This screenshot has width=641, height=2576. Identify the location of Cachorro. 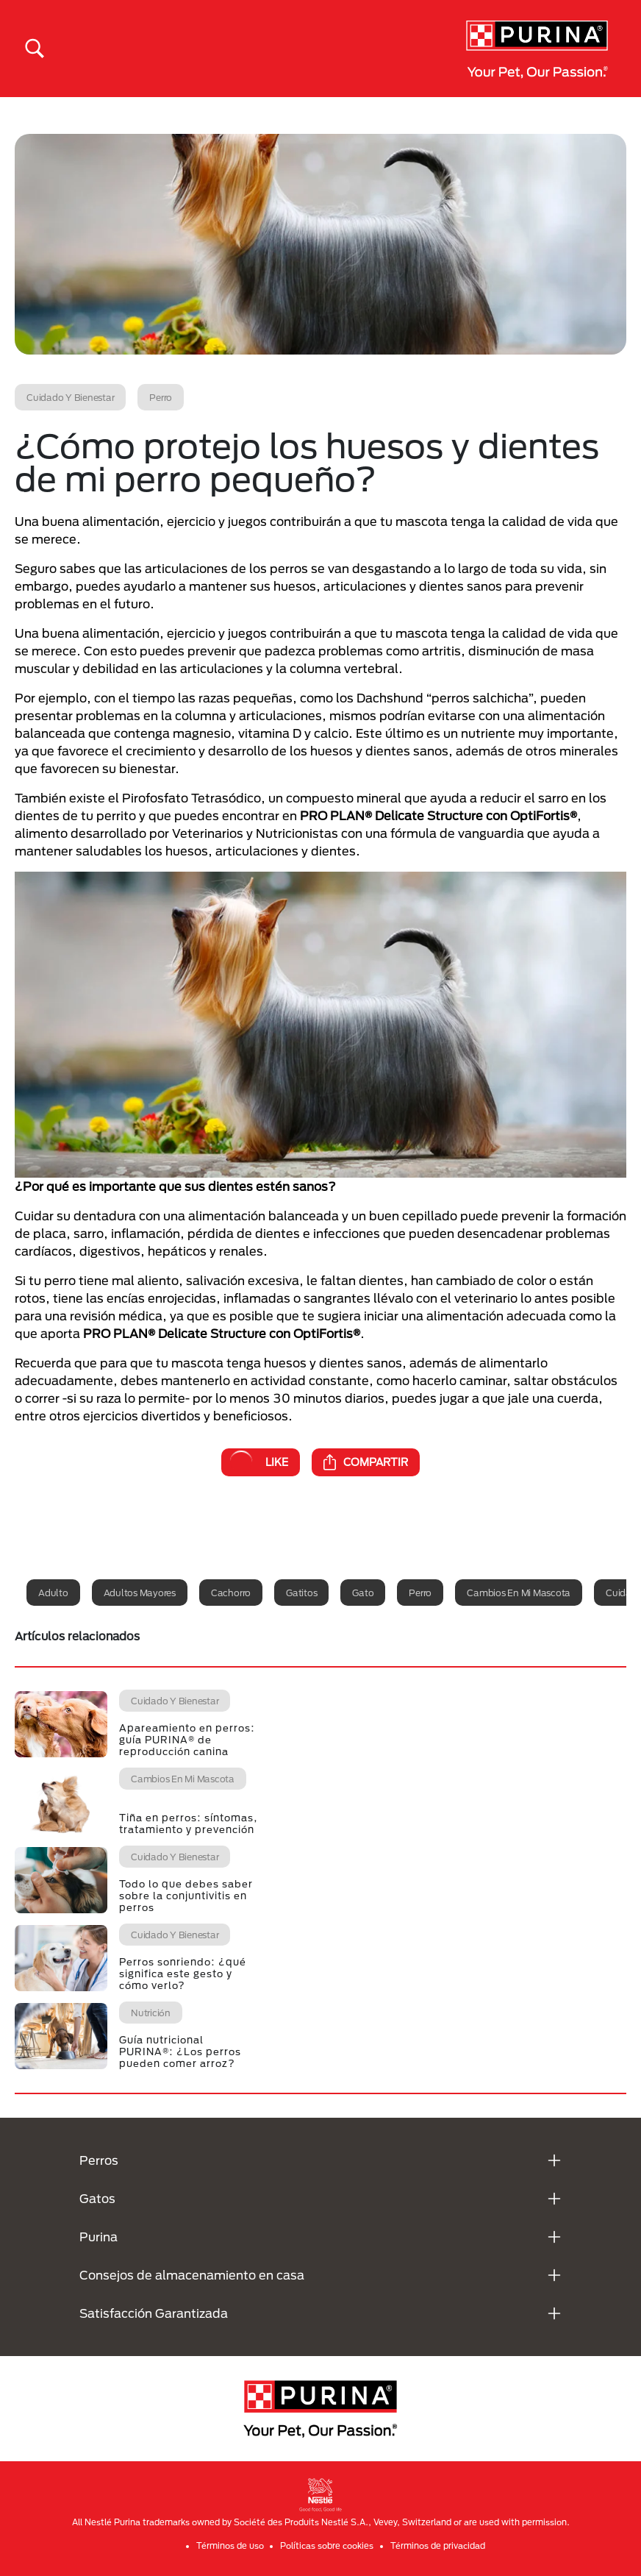
(231, 1592).